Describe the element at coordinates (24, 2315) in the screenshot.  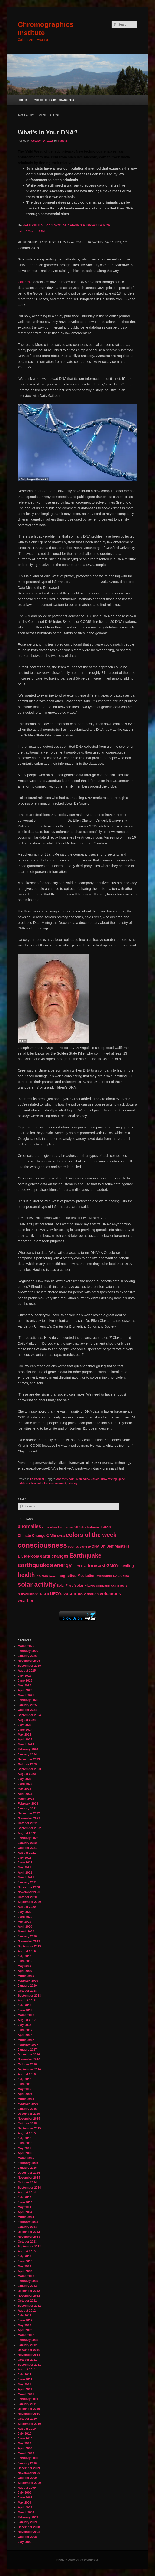
I see `July 2012` at that location.